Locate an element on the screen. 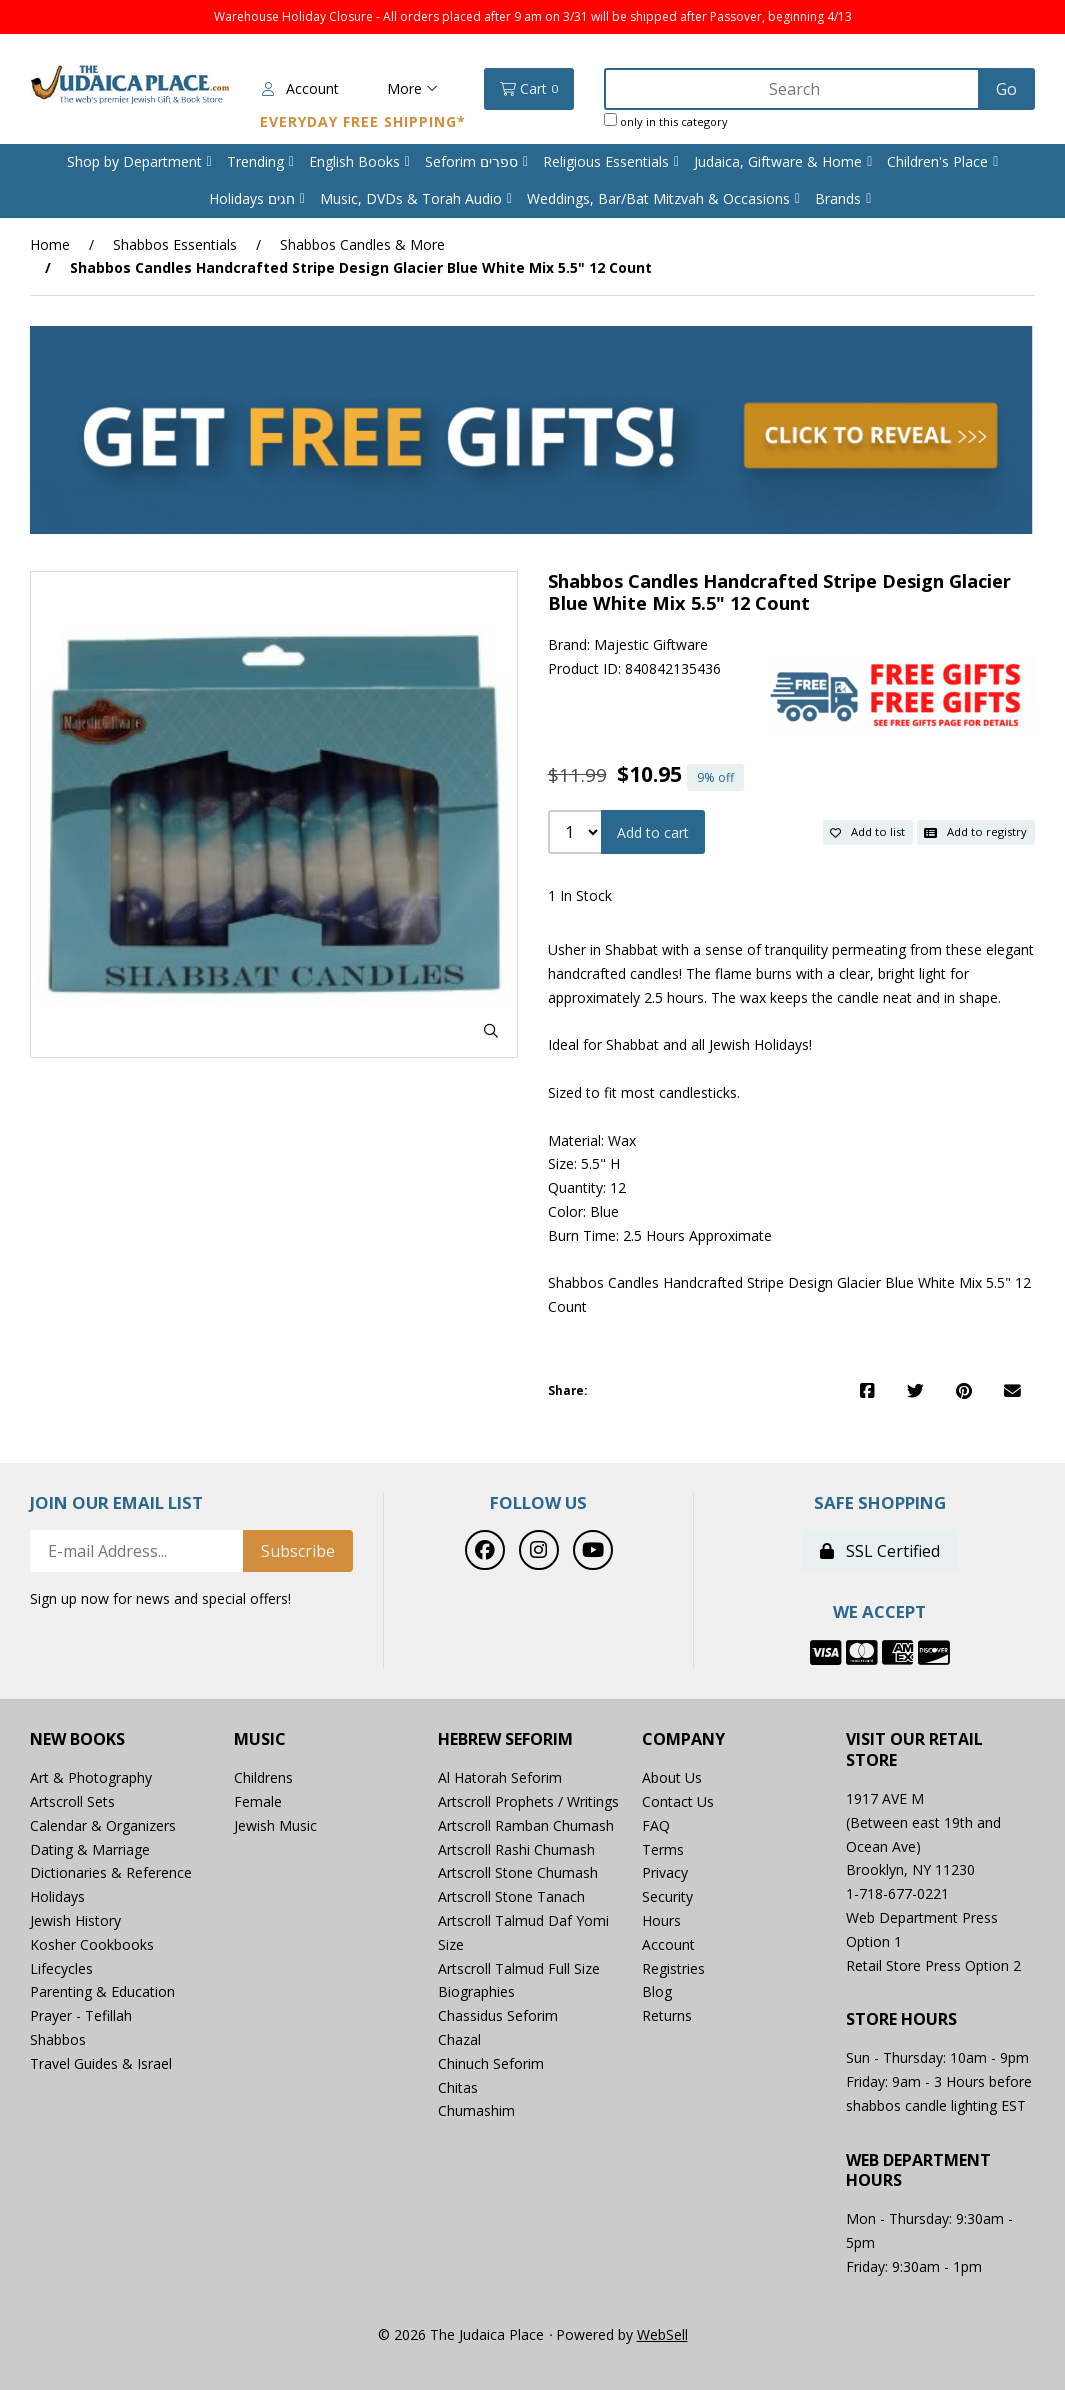 The width and height of the screenshot is (1065, 2390). Shabbos Essentials is located at coordinates (175, 244).